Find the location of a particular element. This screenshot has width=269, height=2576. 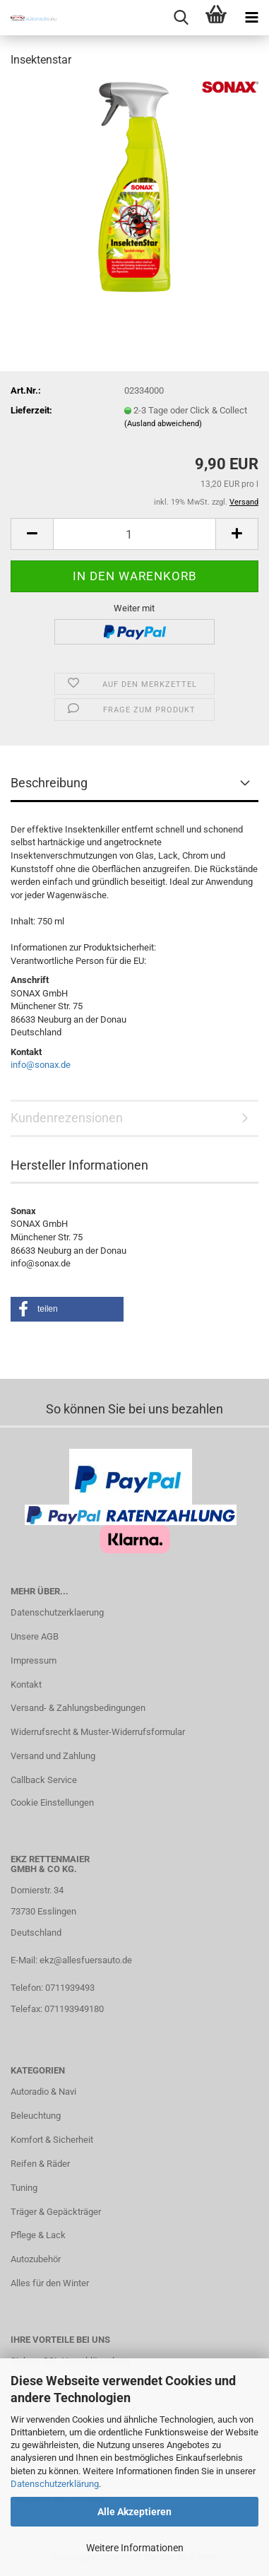

Autoradio & Navi is located at coordinates (43, 2091).